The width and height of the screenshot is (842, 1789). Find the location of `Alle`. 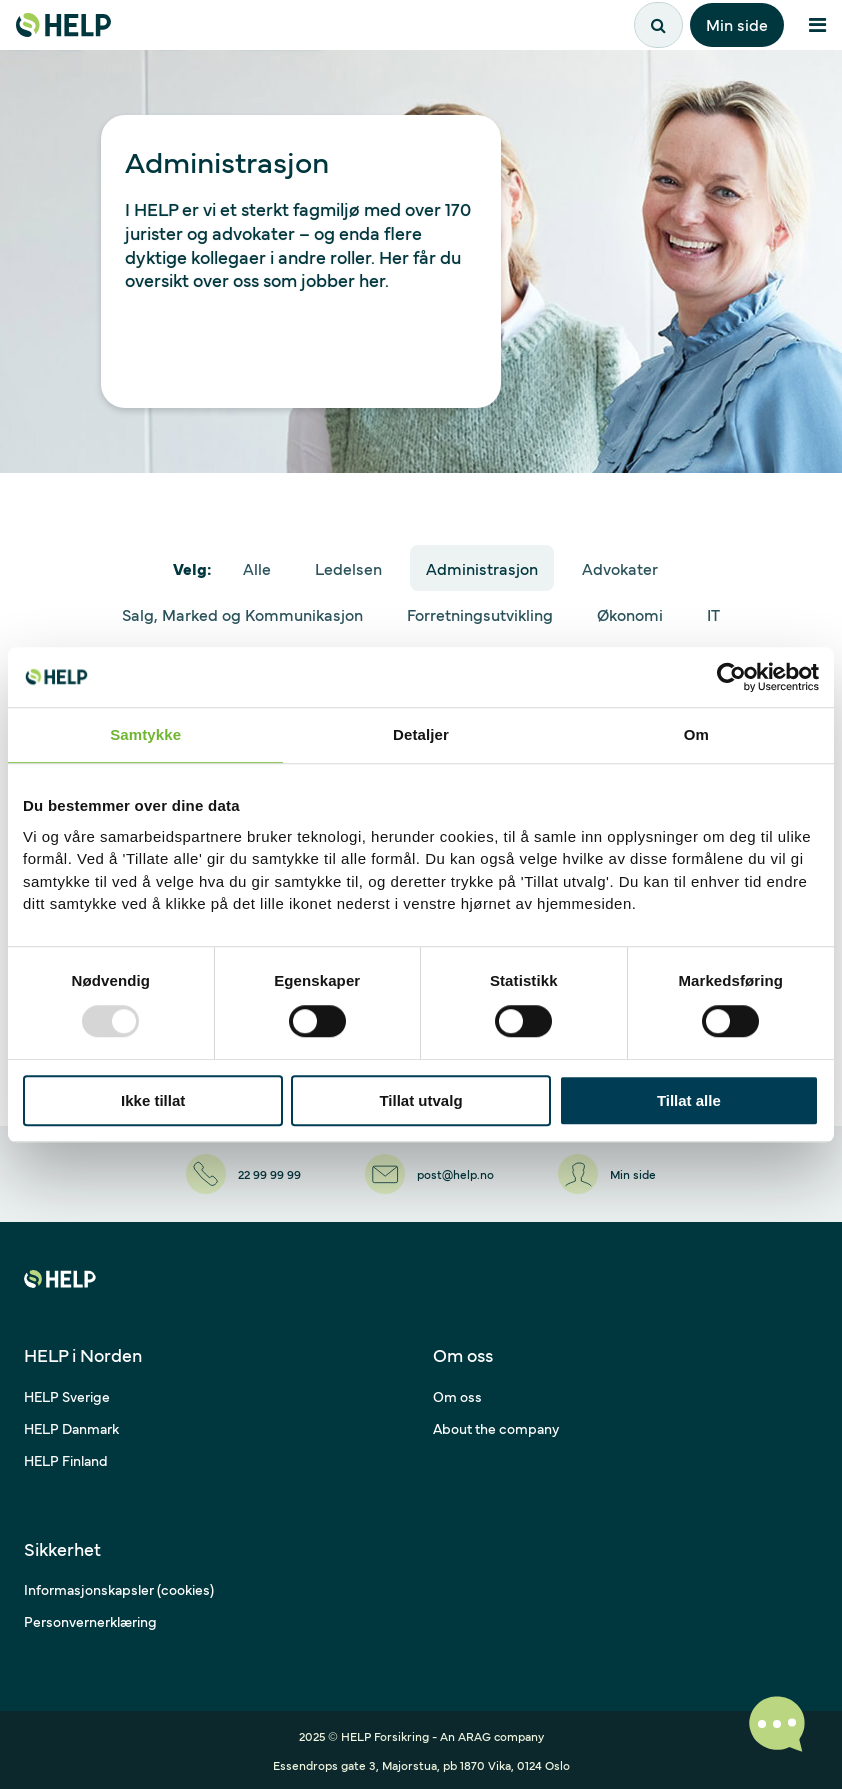

Alle is located at coordinates (257, 568).